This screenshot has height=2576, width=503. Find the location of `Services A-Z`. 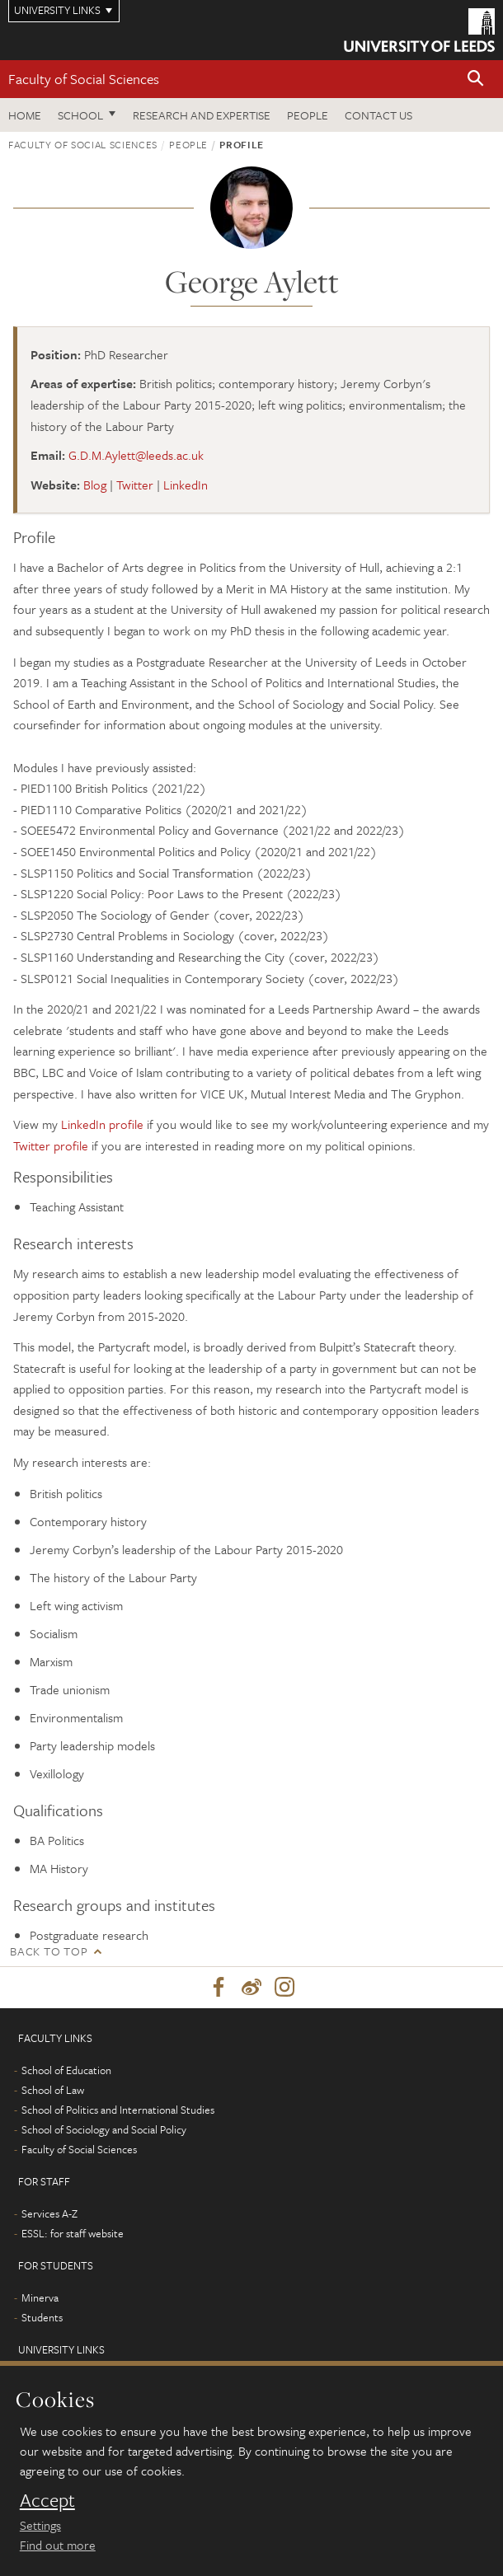

Services A-Z is located at coordinates (49, 2213).